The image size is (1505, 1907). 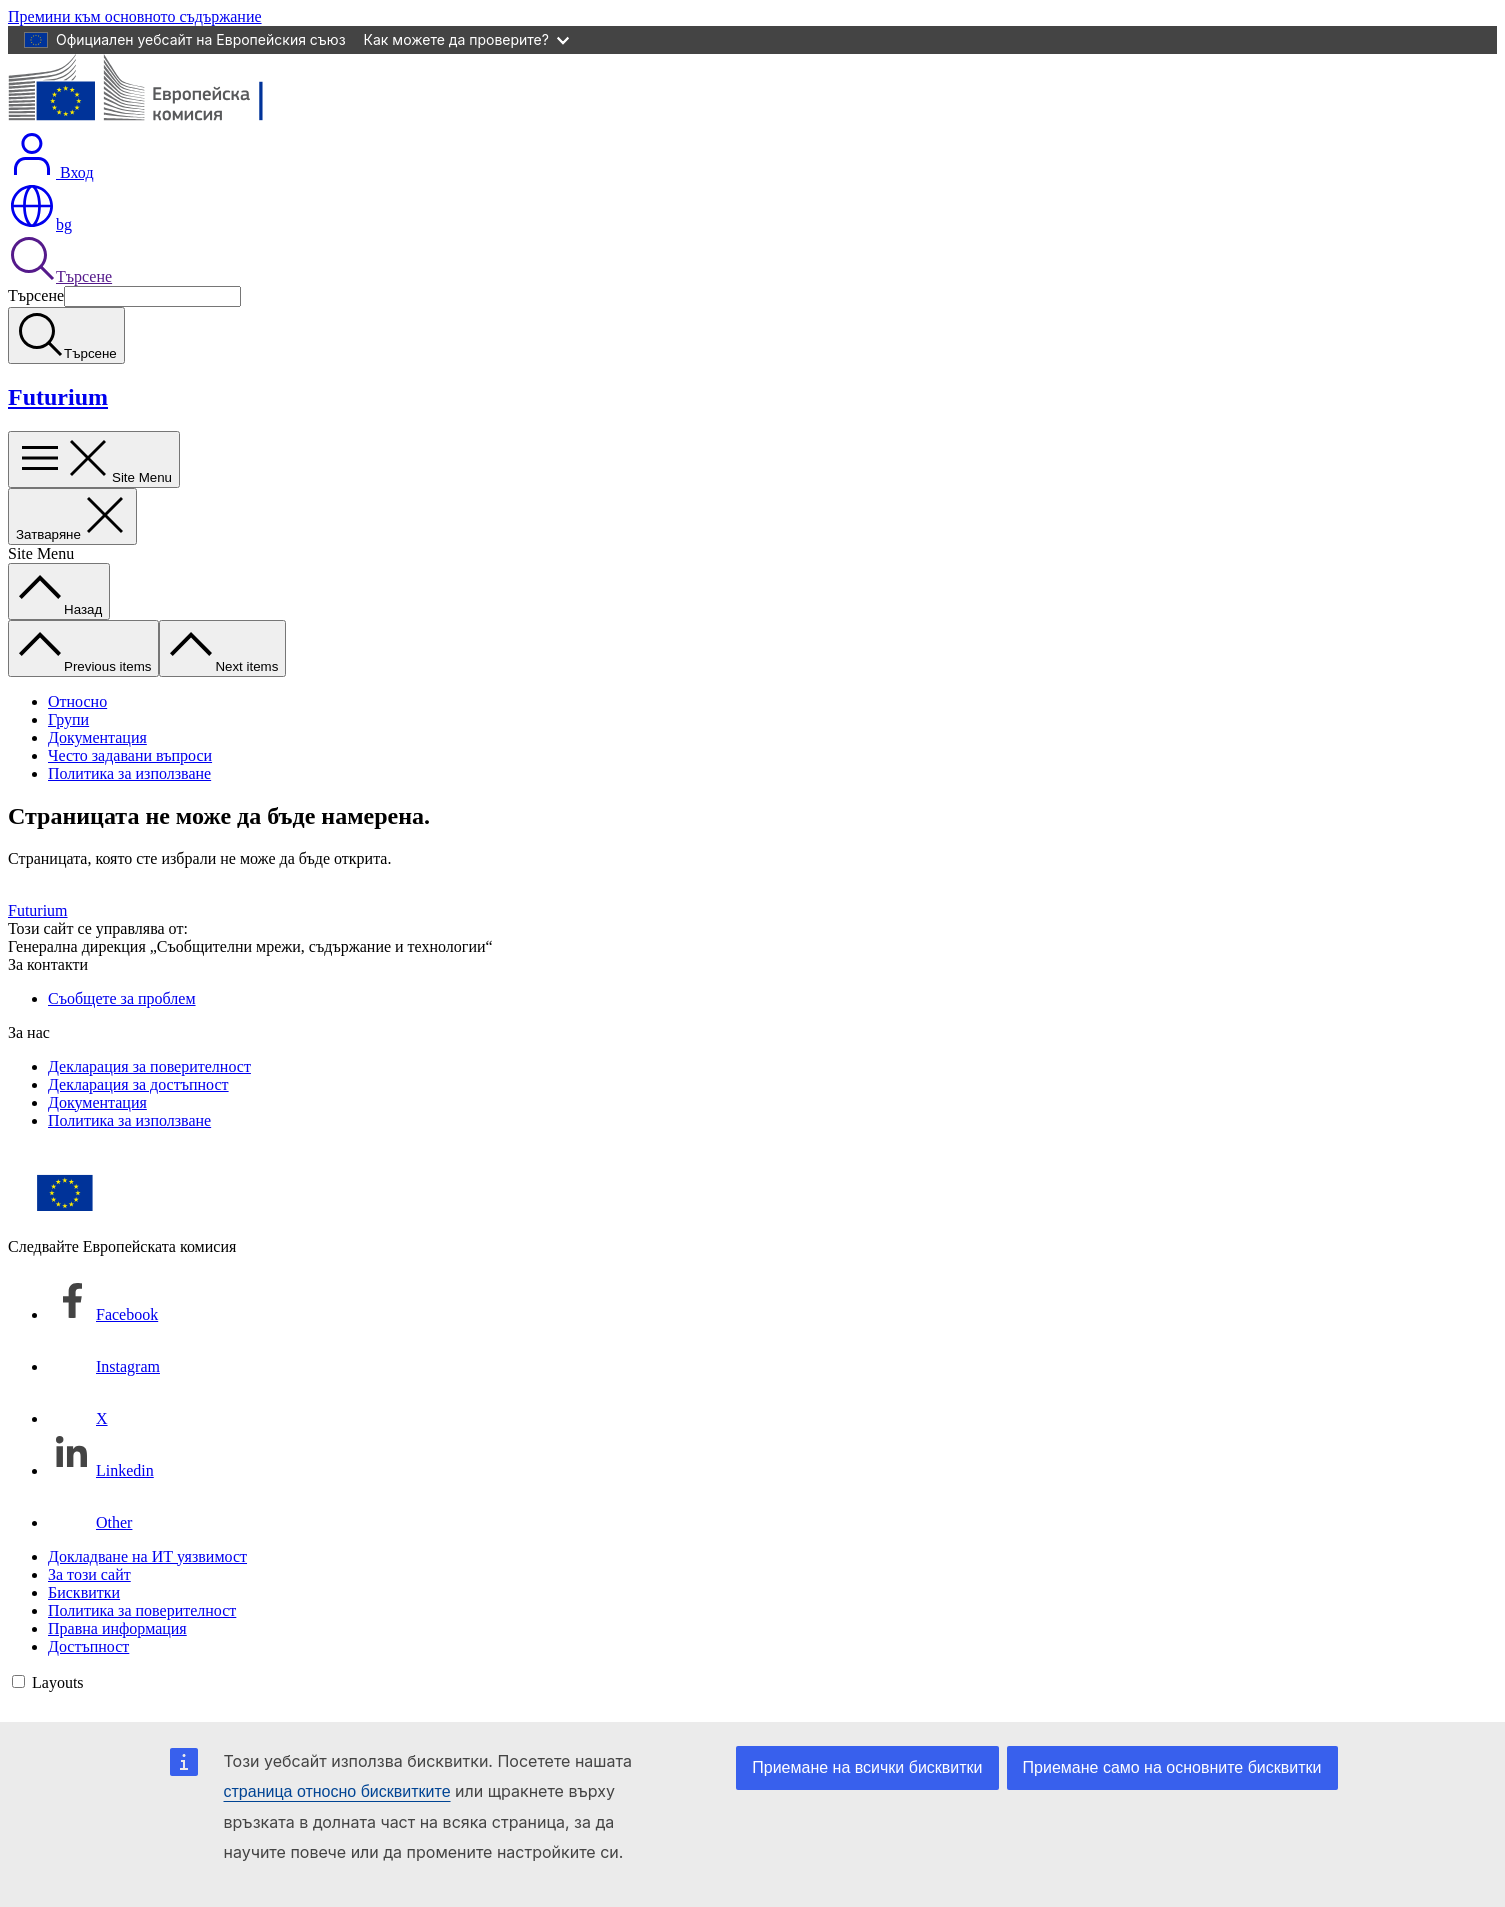 I want to click on страница относно бисквитките, so click(x=337, y=1791).